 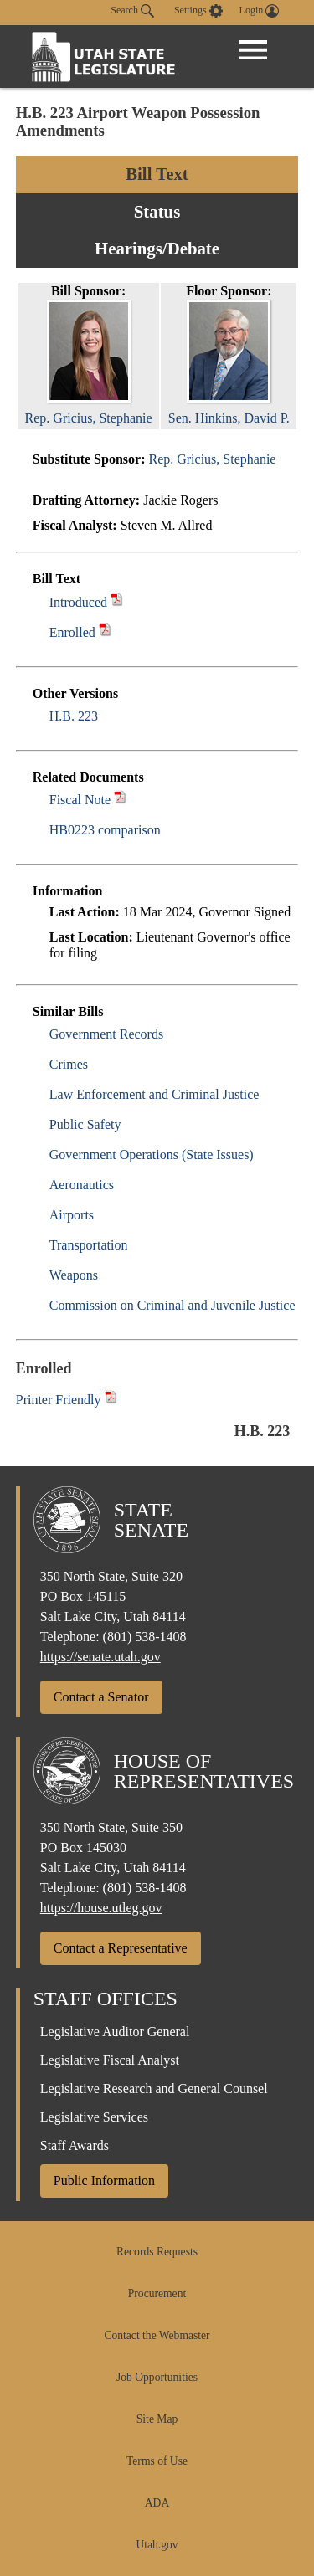 I want to click on Legislative Research and General Counsel, so click(x=154, y=2088).